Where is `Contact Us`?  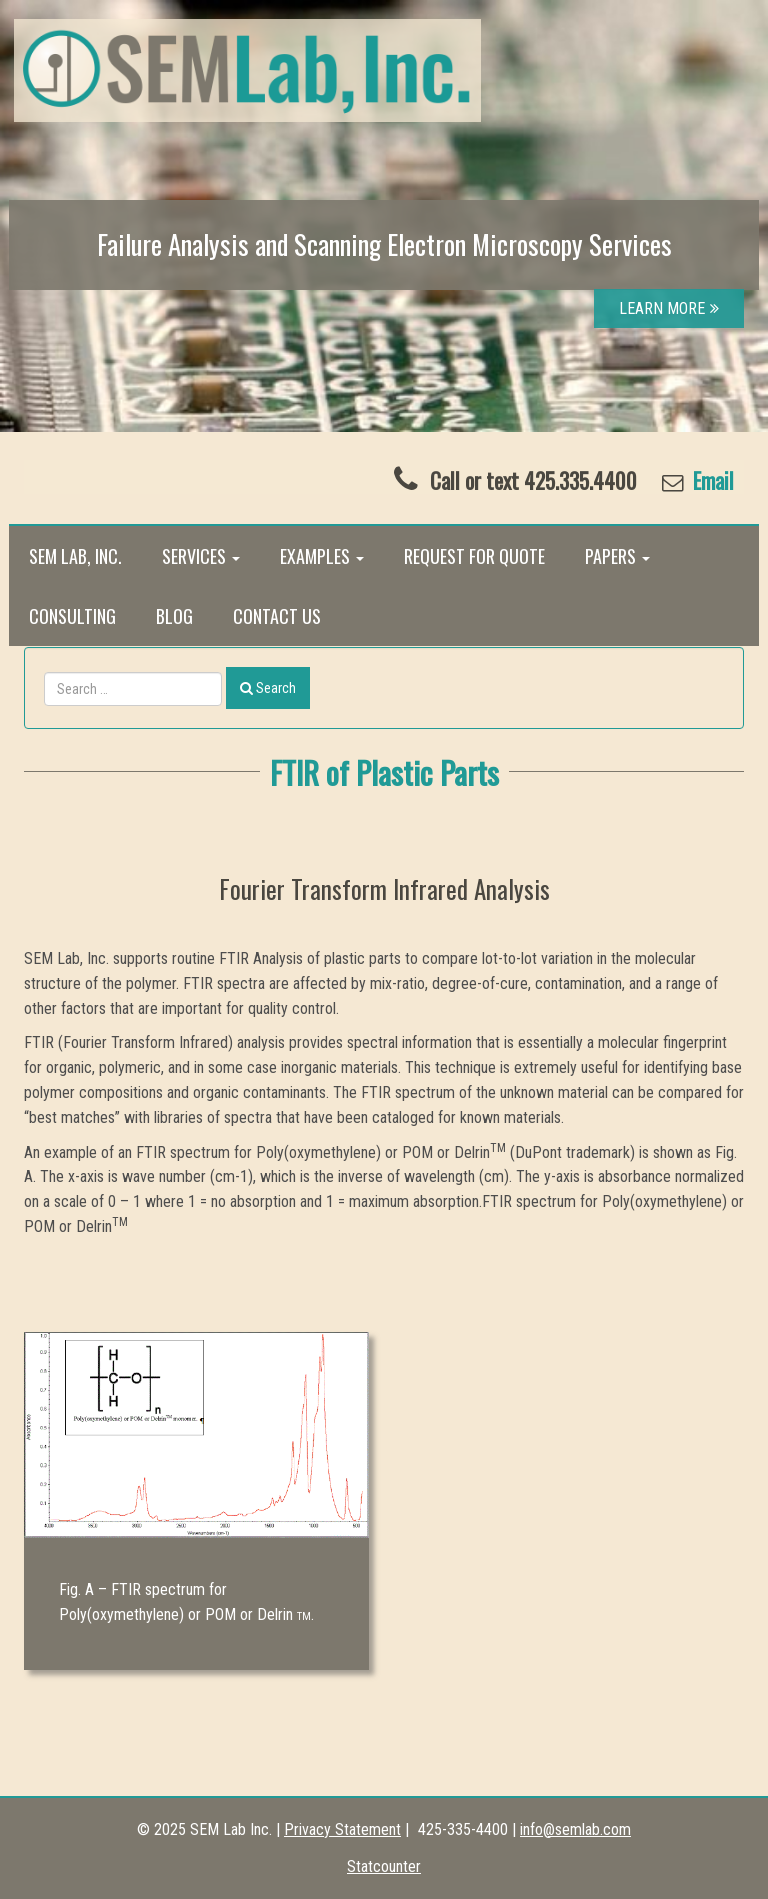 Contact Us is located at coordinates (277, 616).